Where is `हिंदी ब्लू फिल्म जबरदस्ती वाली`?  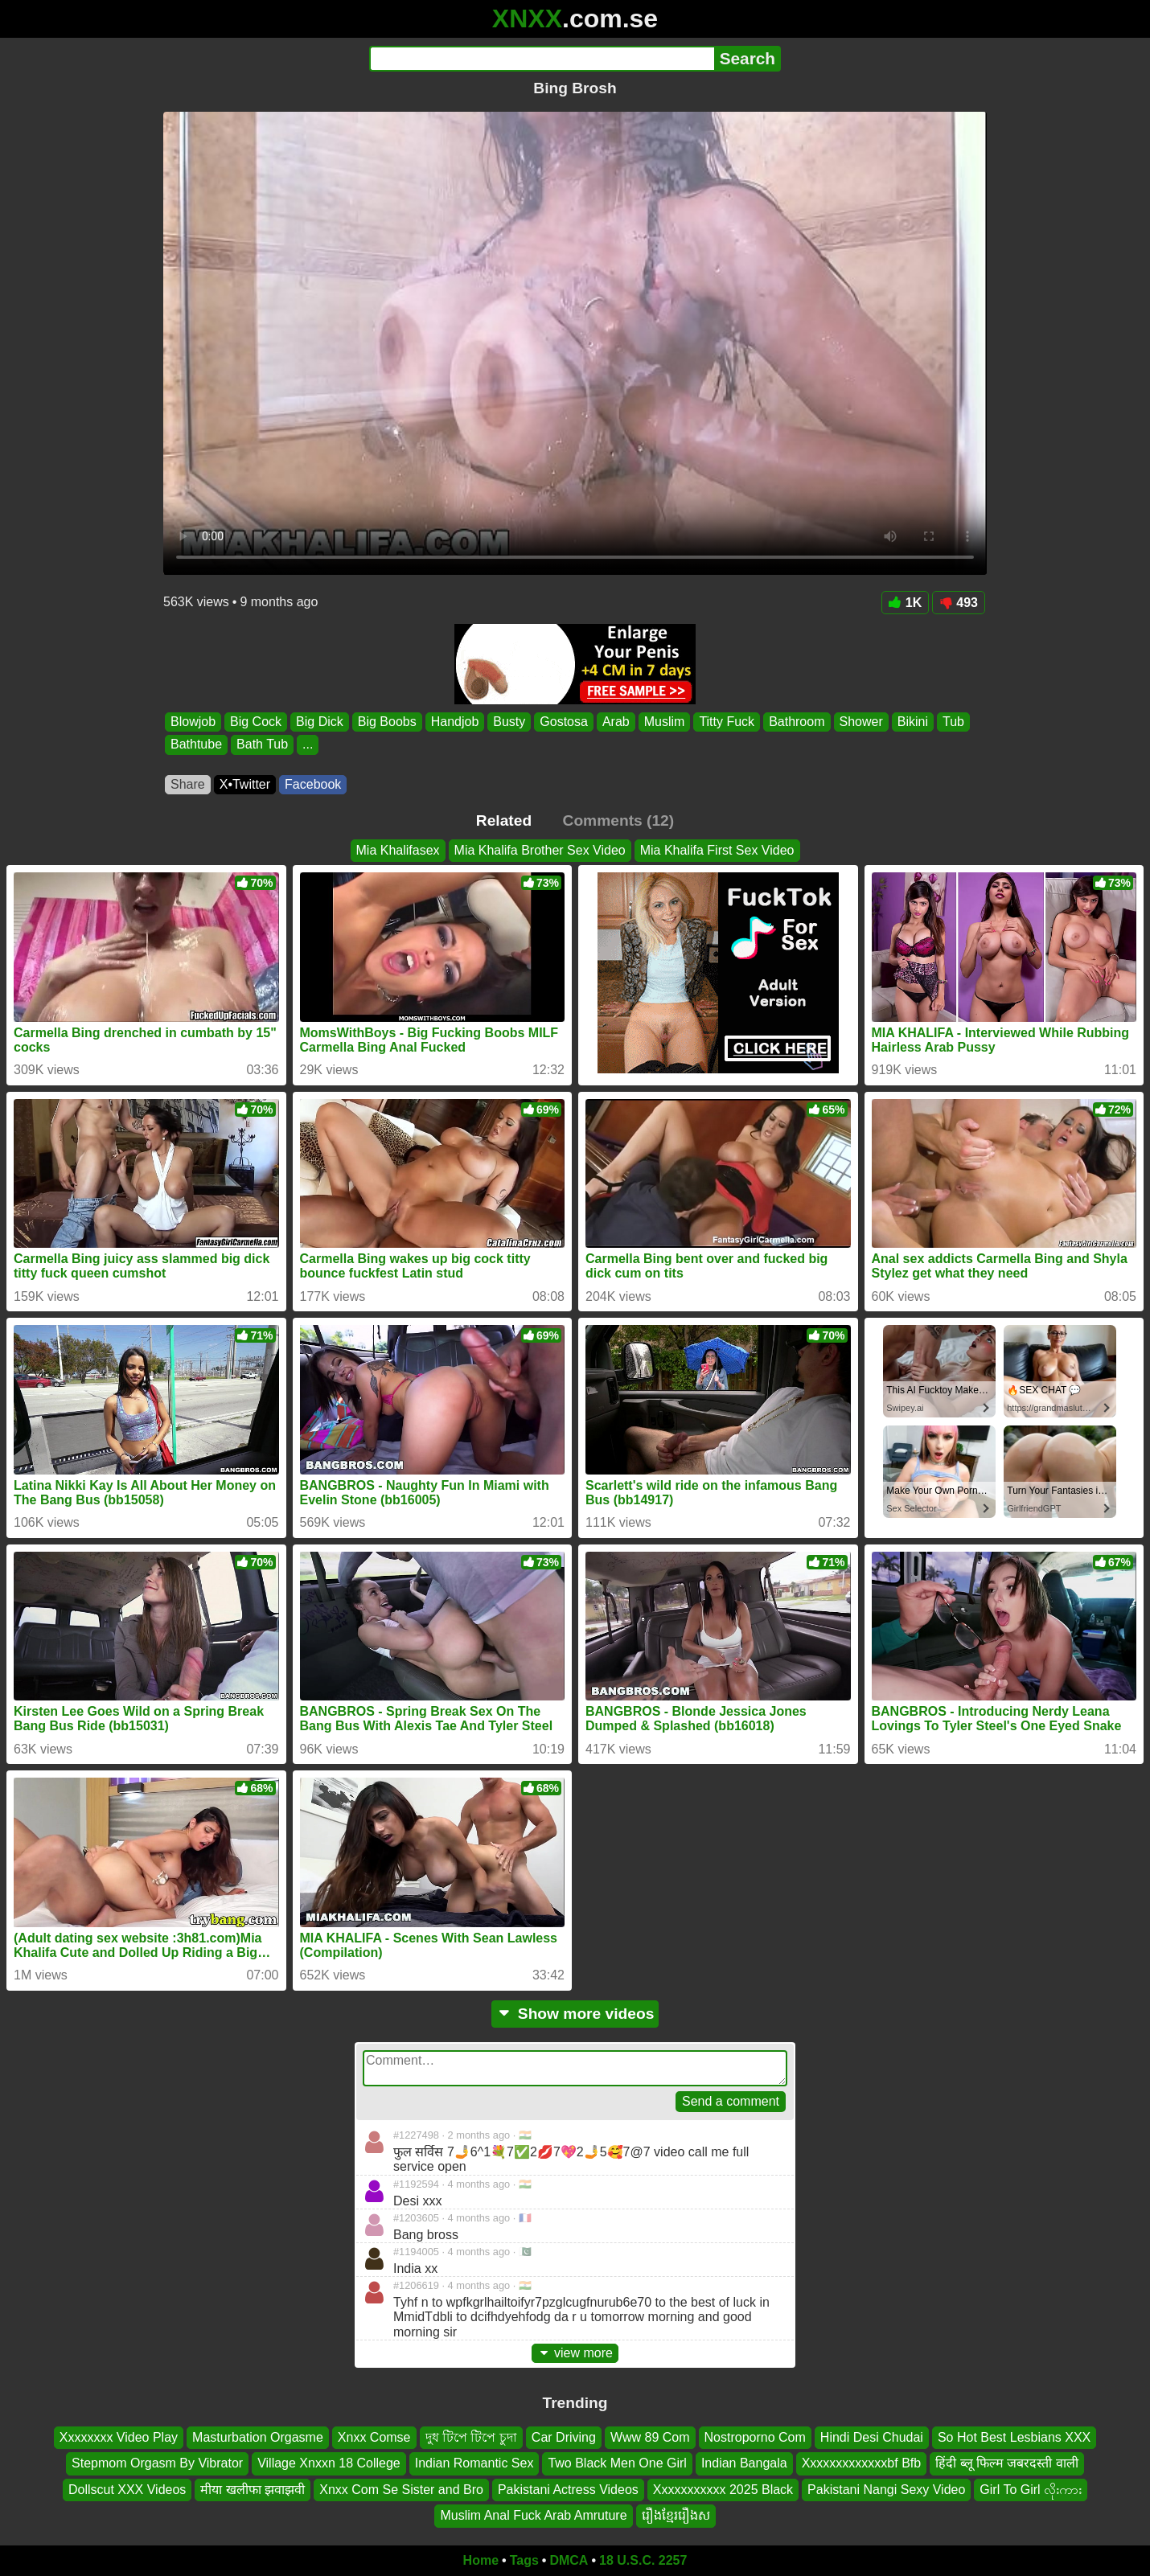 हिंदी ब्लू फिल्म जबरदस्ती वाली is located at coordinates (1006, 2463).